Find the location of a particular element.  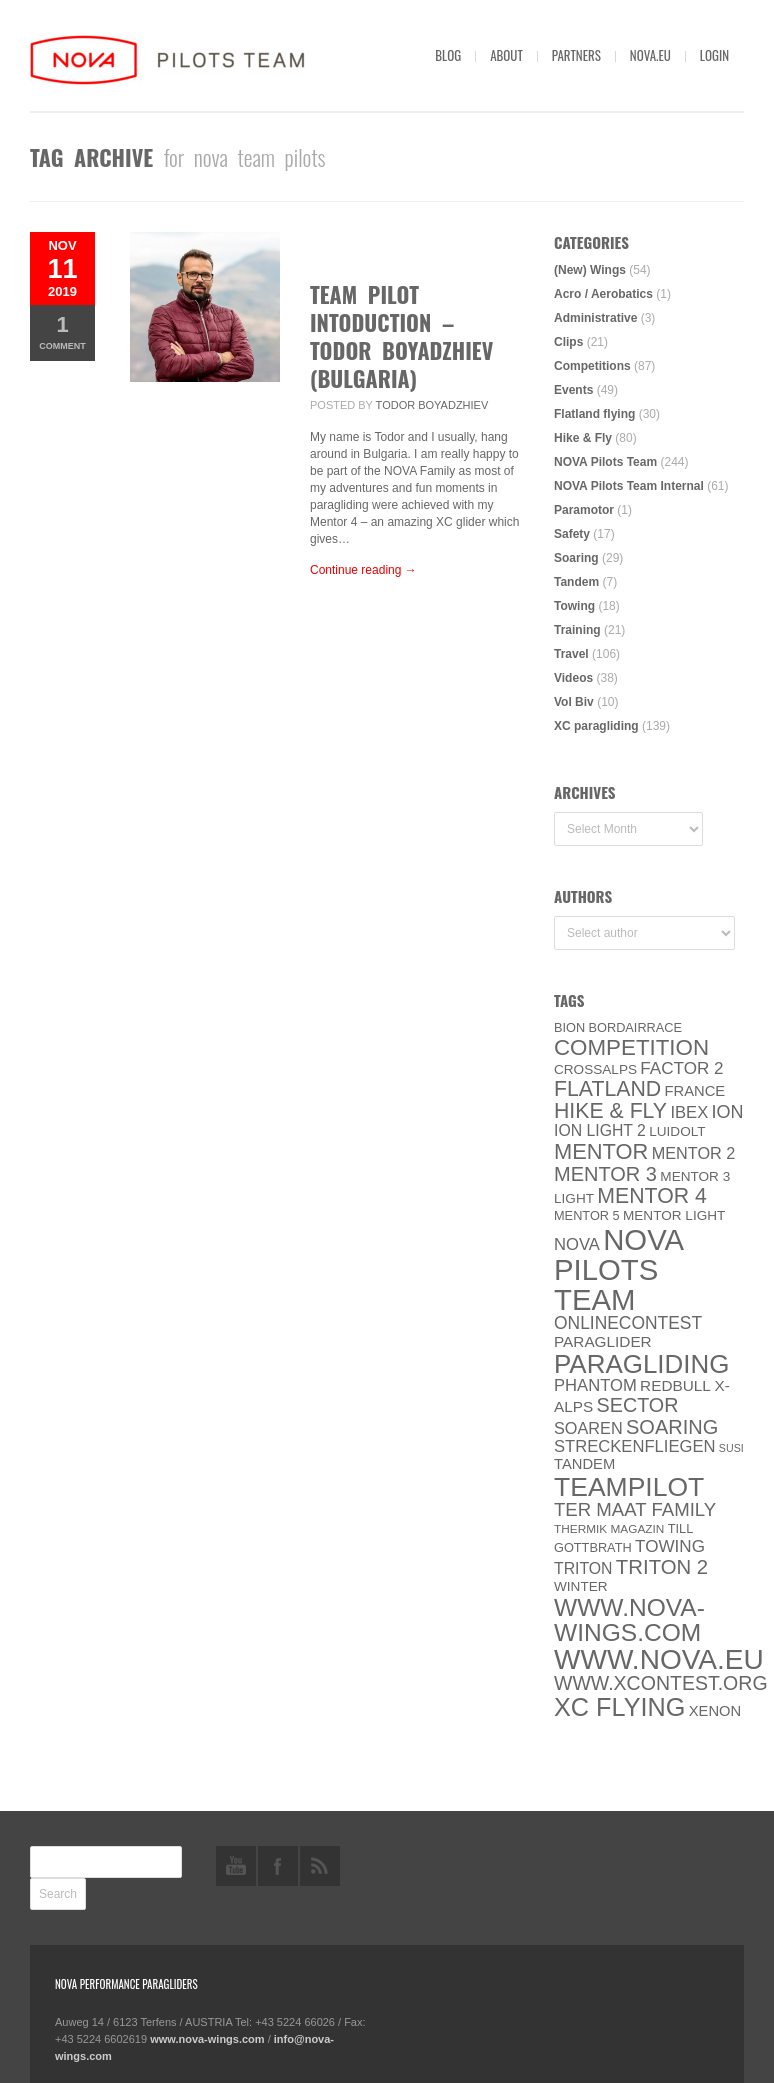

www.NOVA.eu [www.NOVA.eu (122 items)] is located at coordinates (659, 1659).